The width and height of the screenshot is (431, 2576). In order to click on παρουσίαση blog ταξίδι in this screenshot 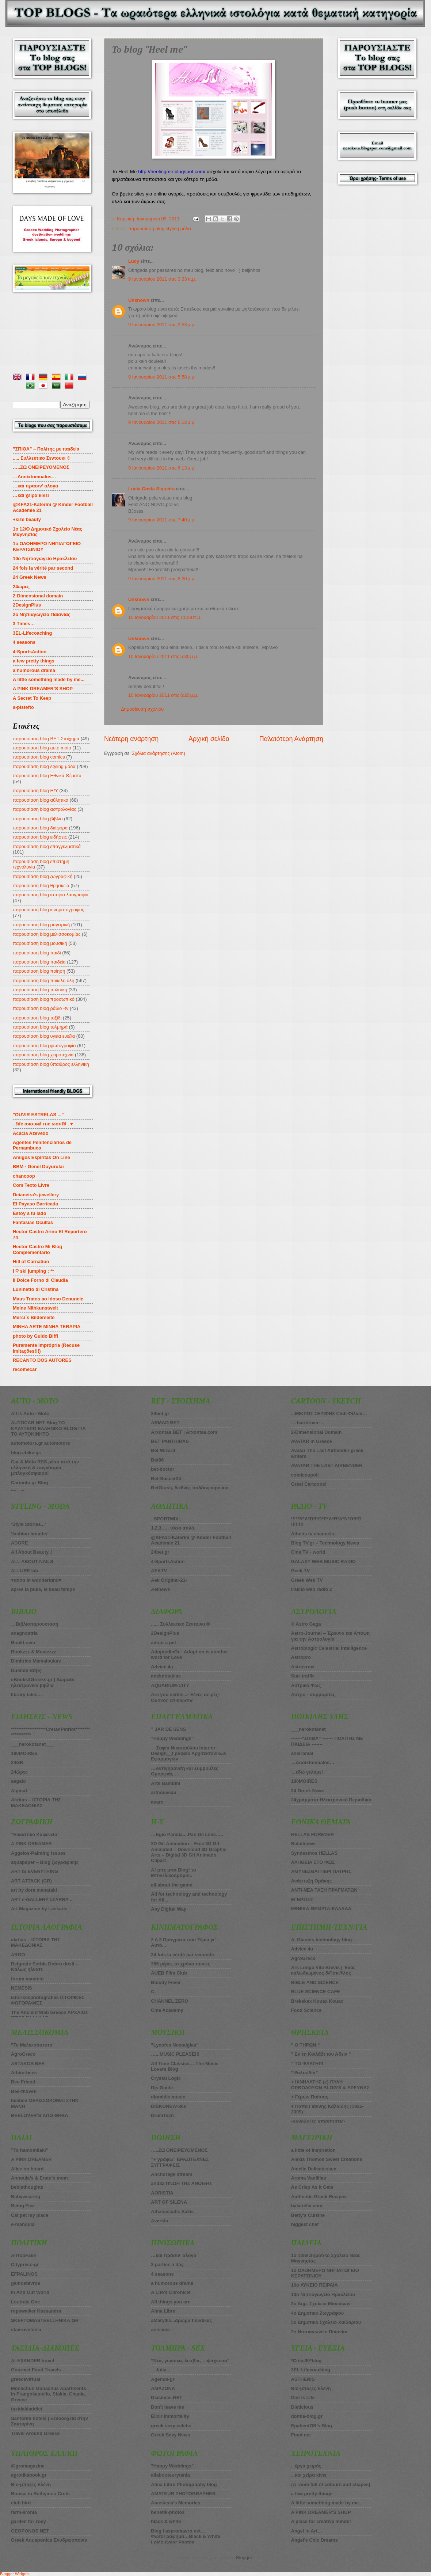, I will do `click(37, 1018)`.